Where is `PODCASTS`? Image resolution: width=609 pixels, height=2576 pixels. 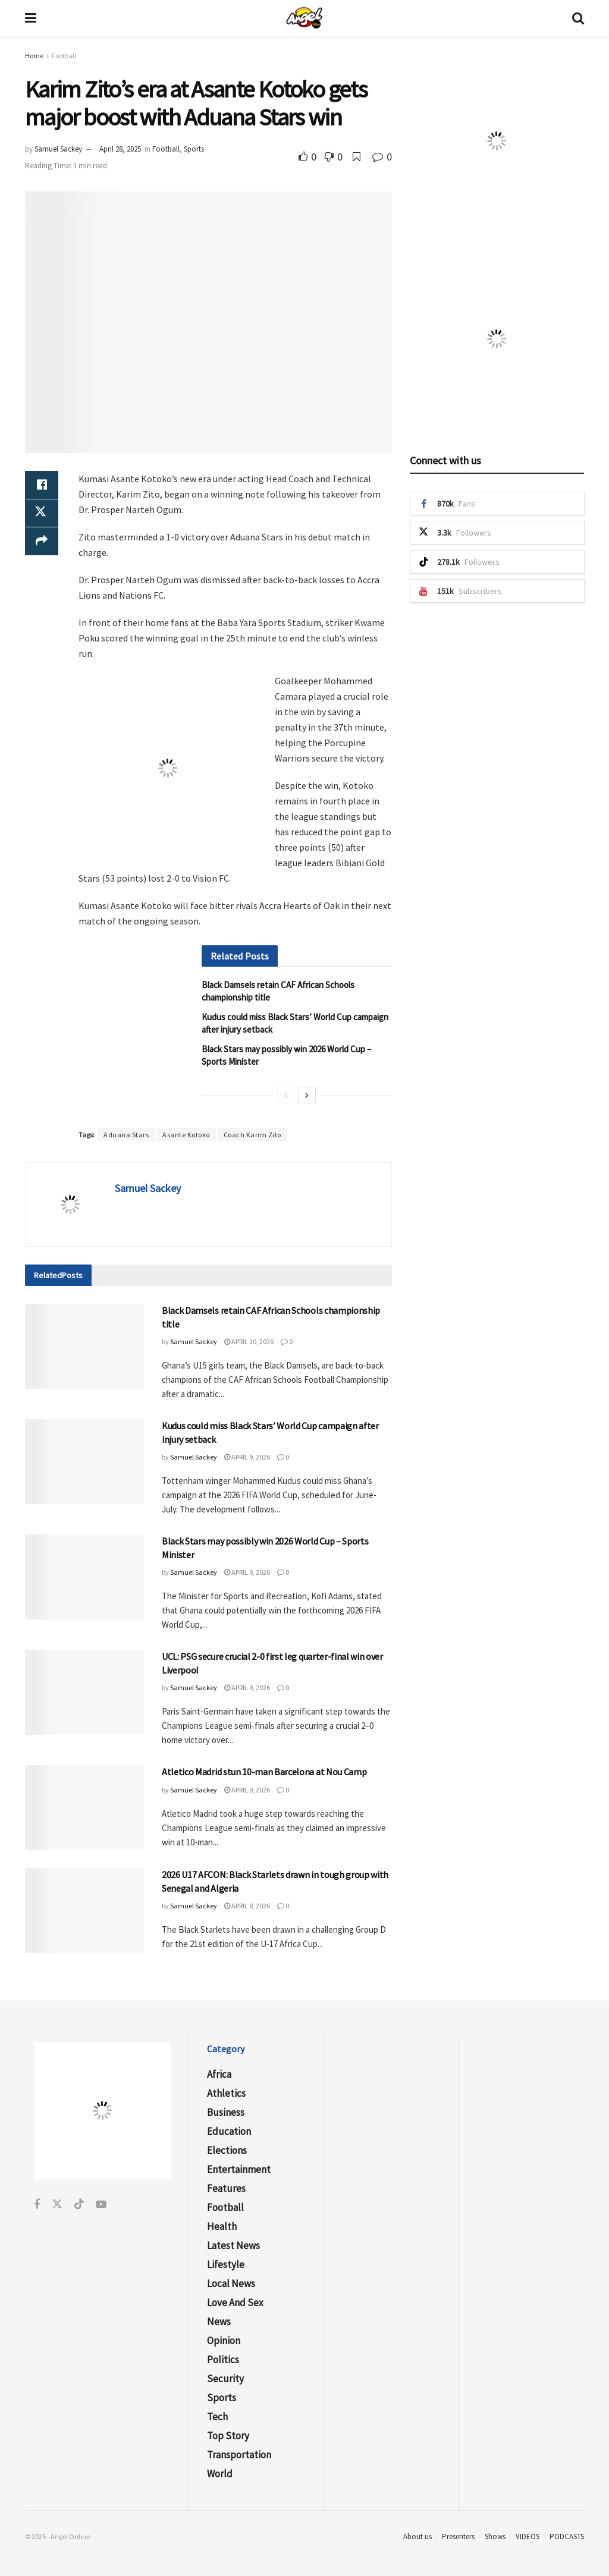
PODCASTS is located at coordinates (567, 2536).